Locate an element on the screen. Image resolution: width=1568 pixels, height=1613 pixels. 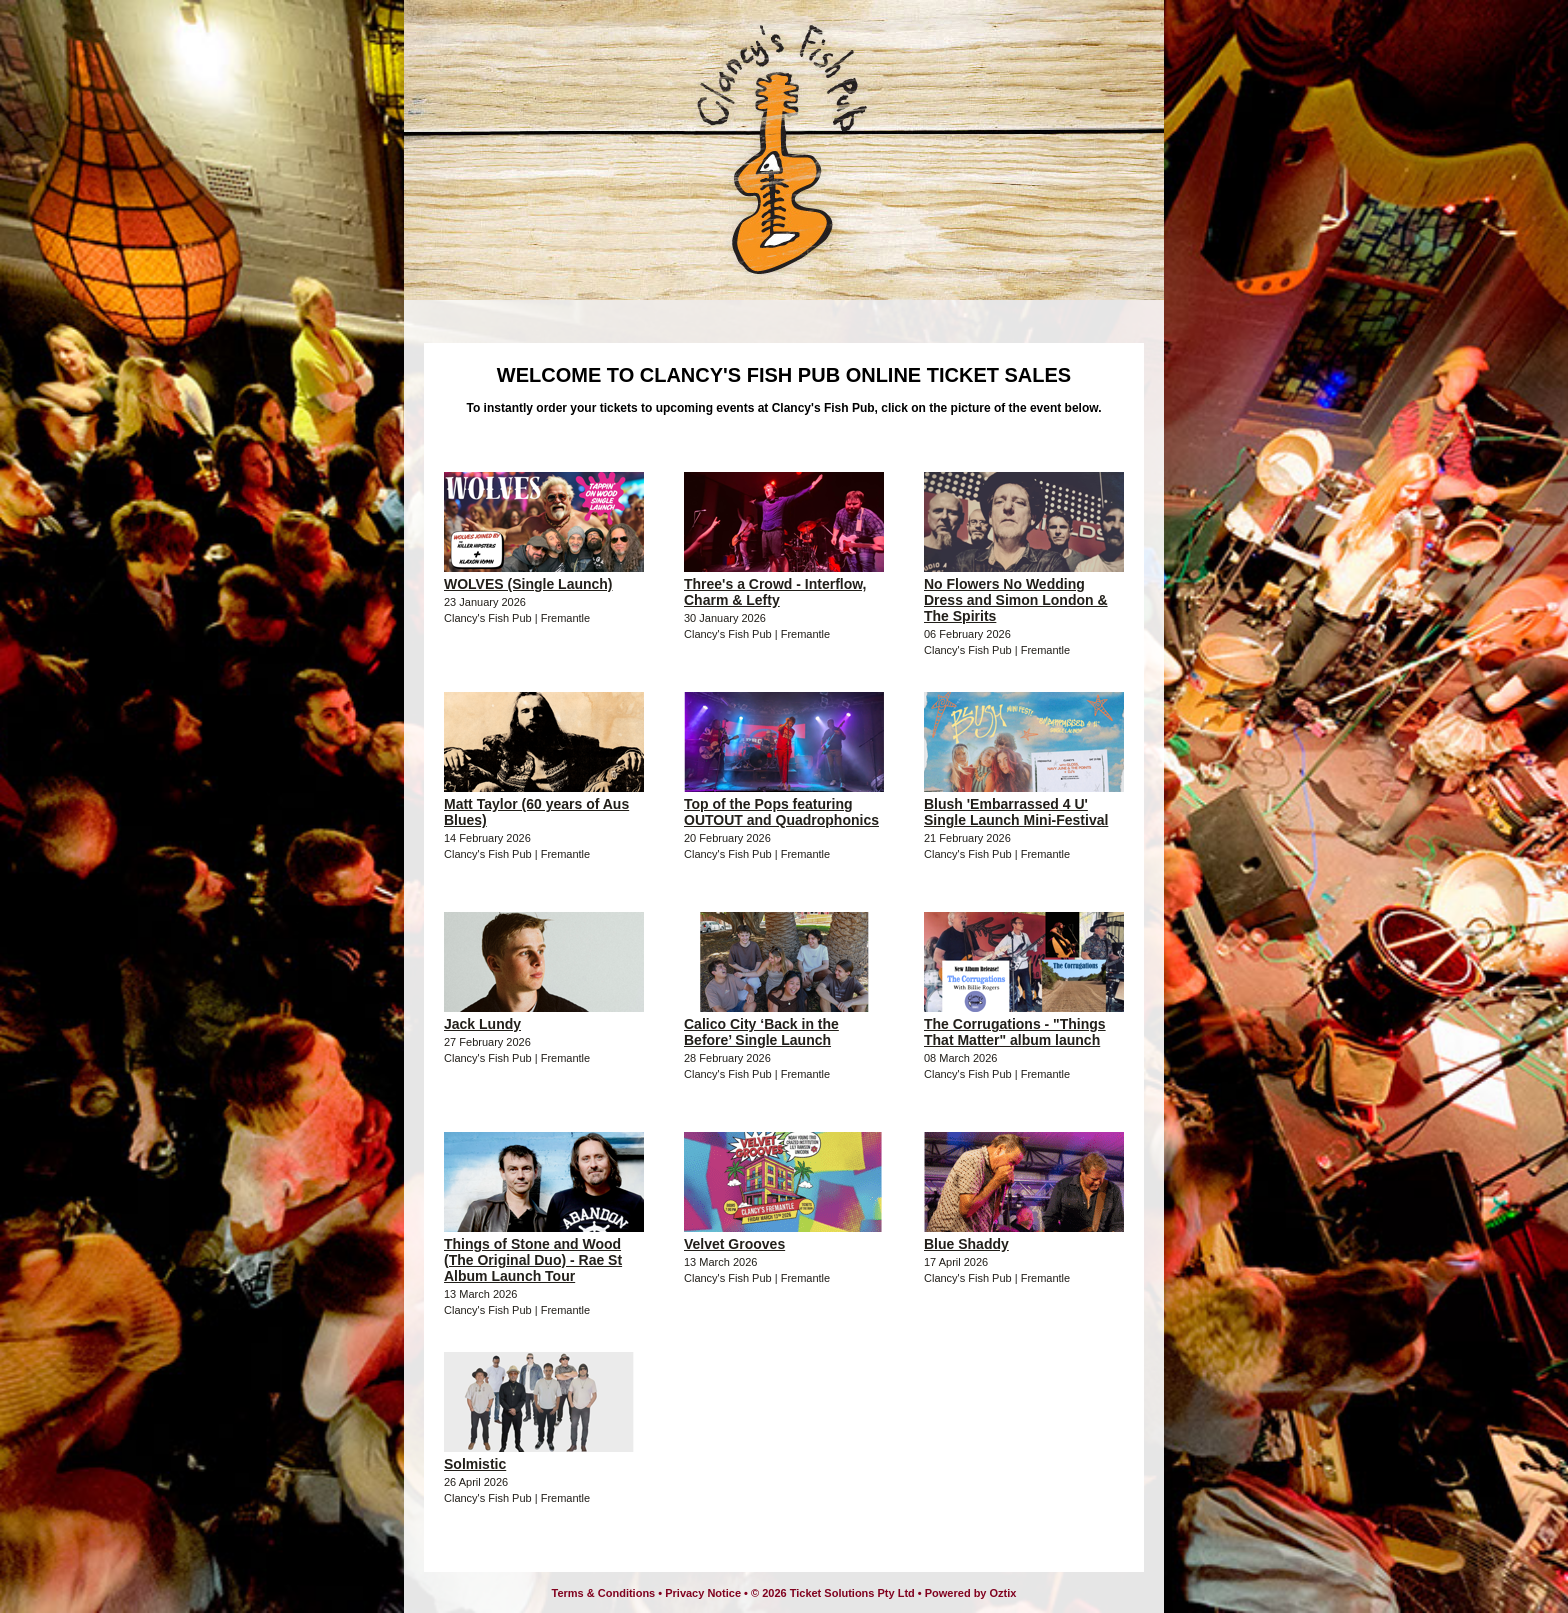
Blush 'Embarrassed 4 U' Single Launch Mini-Festival is located at coordinates (1016, 812).